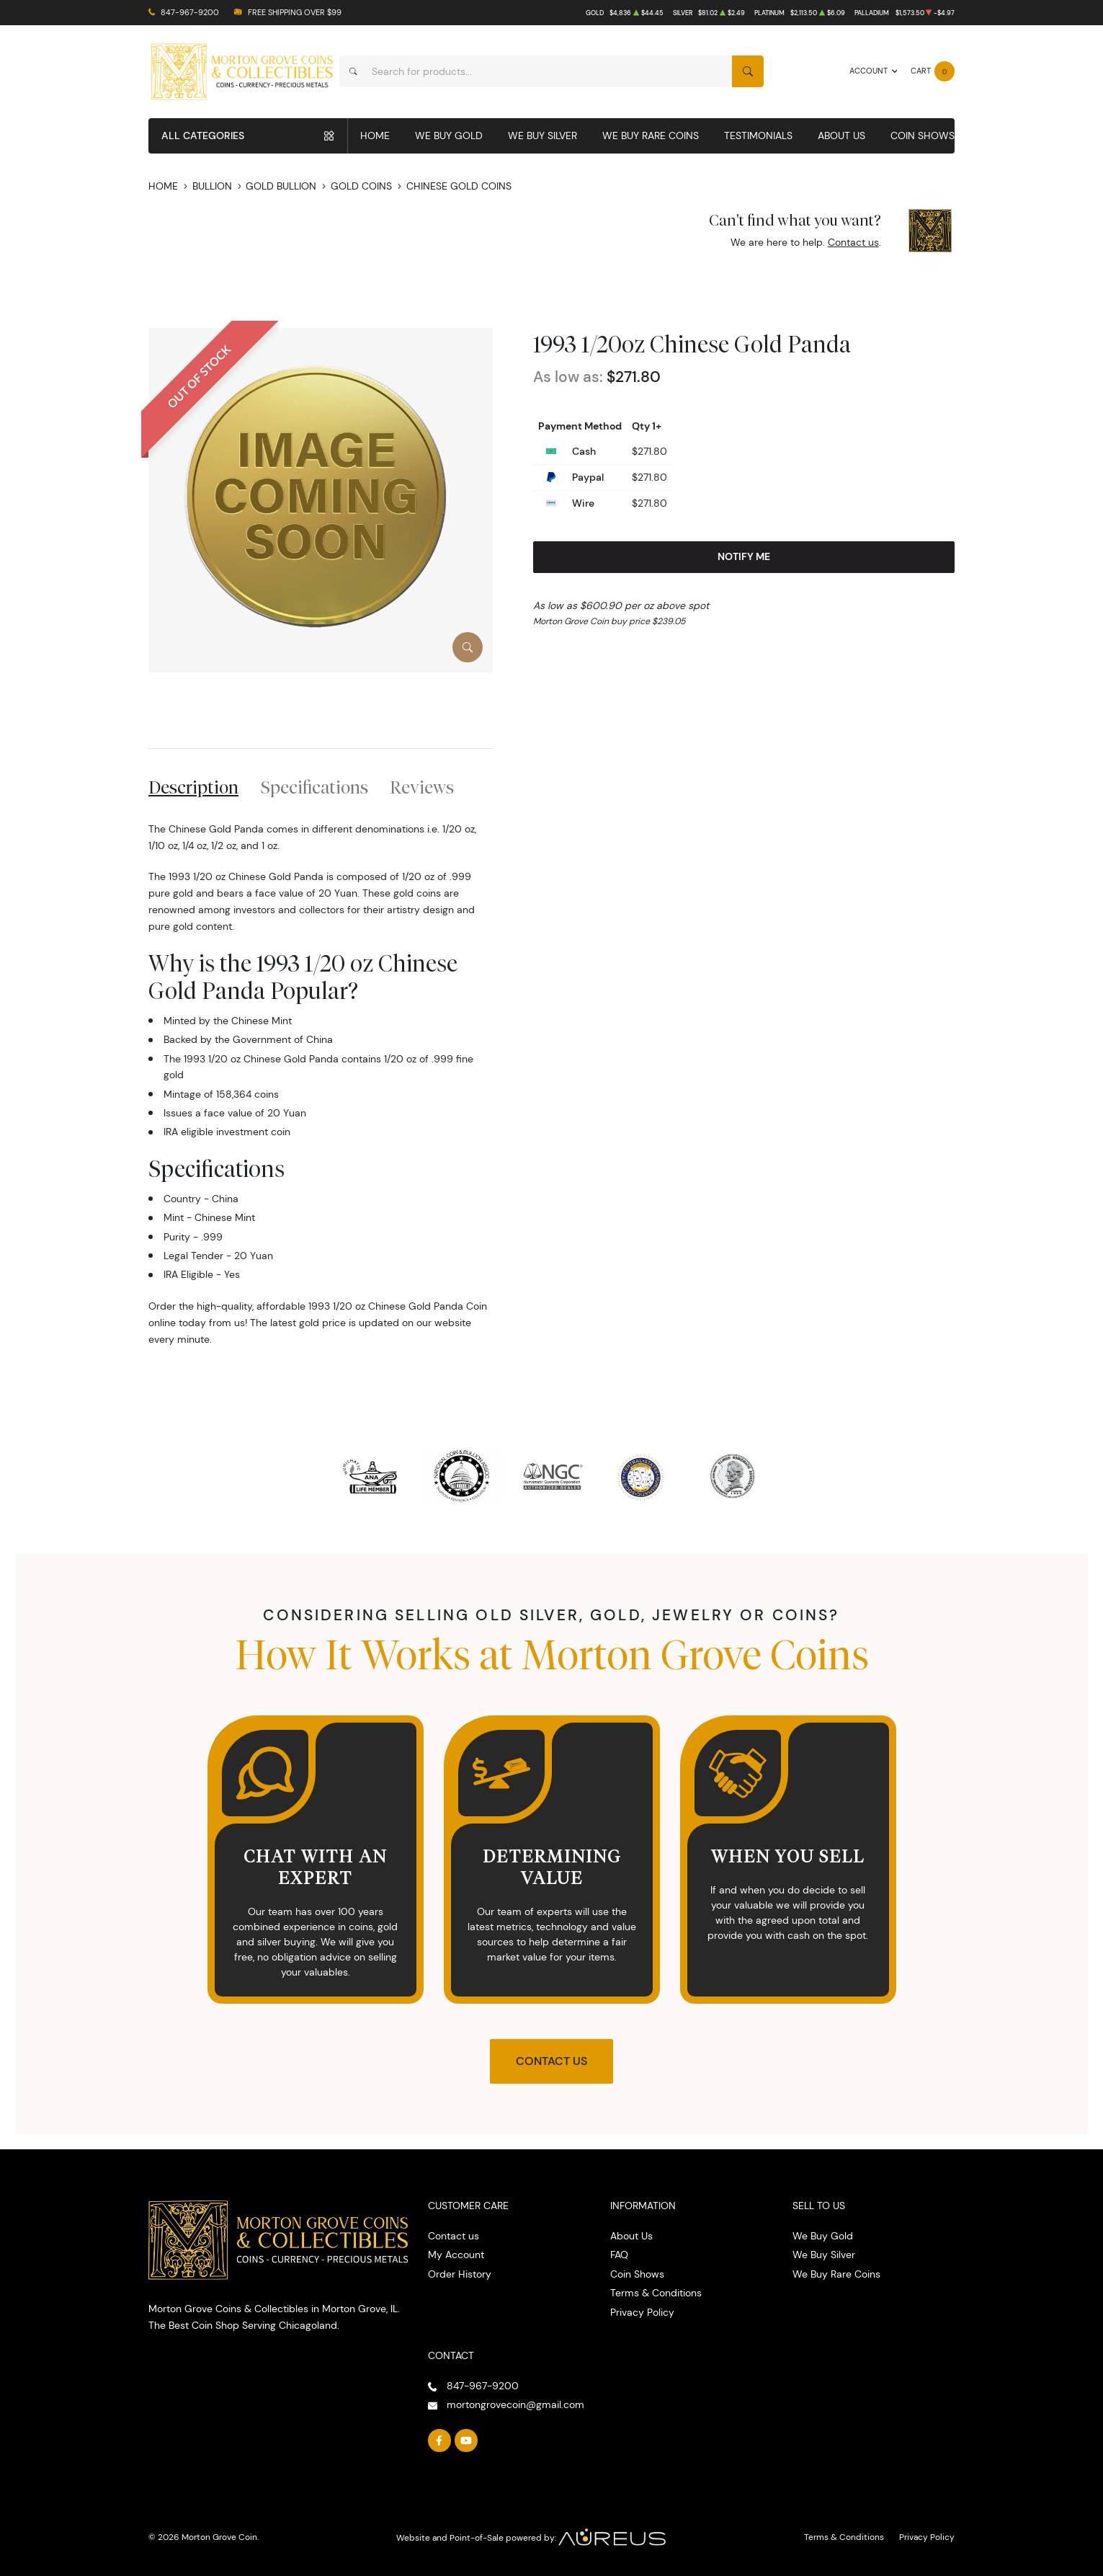 The image size is (1103, 2576). Describe the element at coordinates (466, 2440) in the screenshot. I see `[Follow us on YouTube]` at that location.